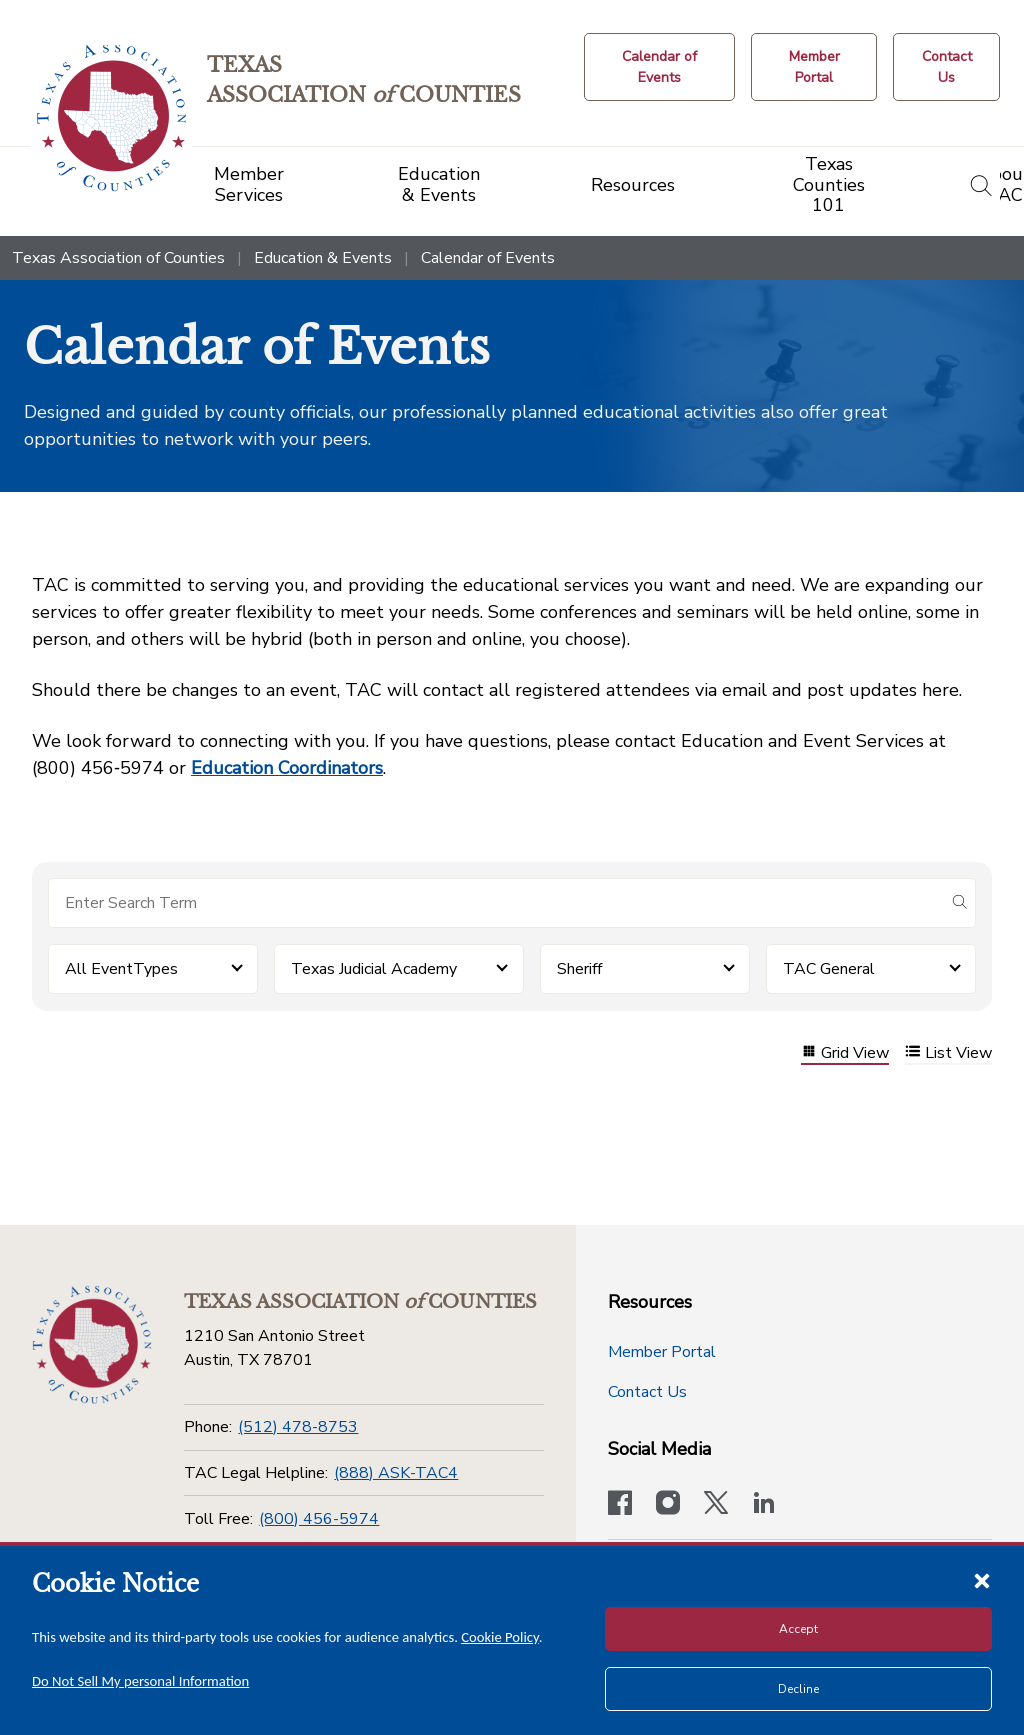  What do you see at coordinates (659, 67) in the screenshot?
I see `[Calendar of Events button]` at bounding box center [659, 67].